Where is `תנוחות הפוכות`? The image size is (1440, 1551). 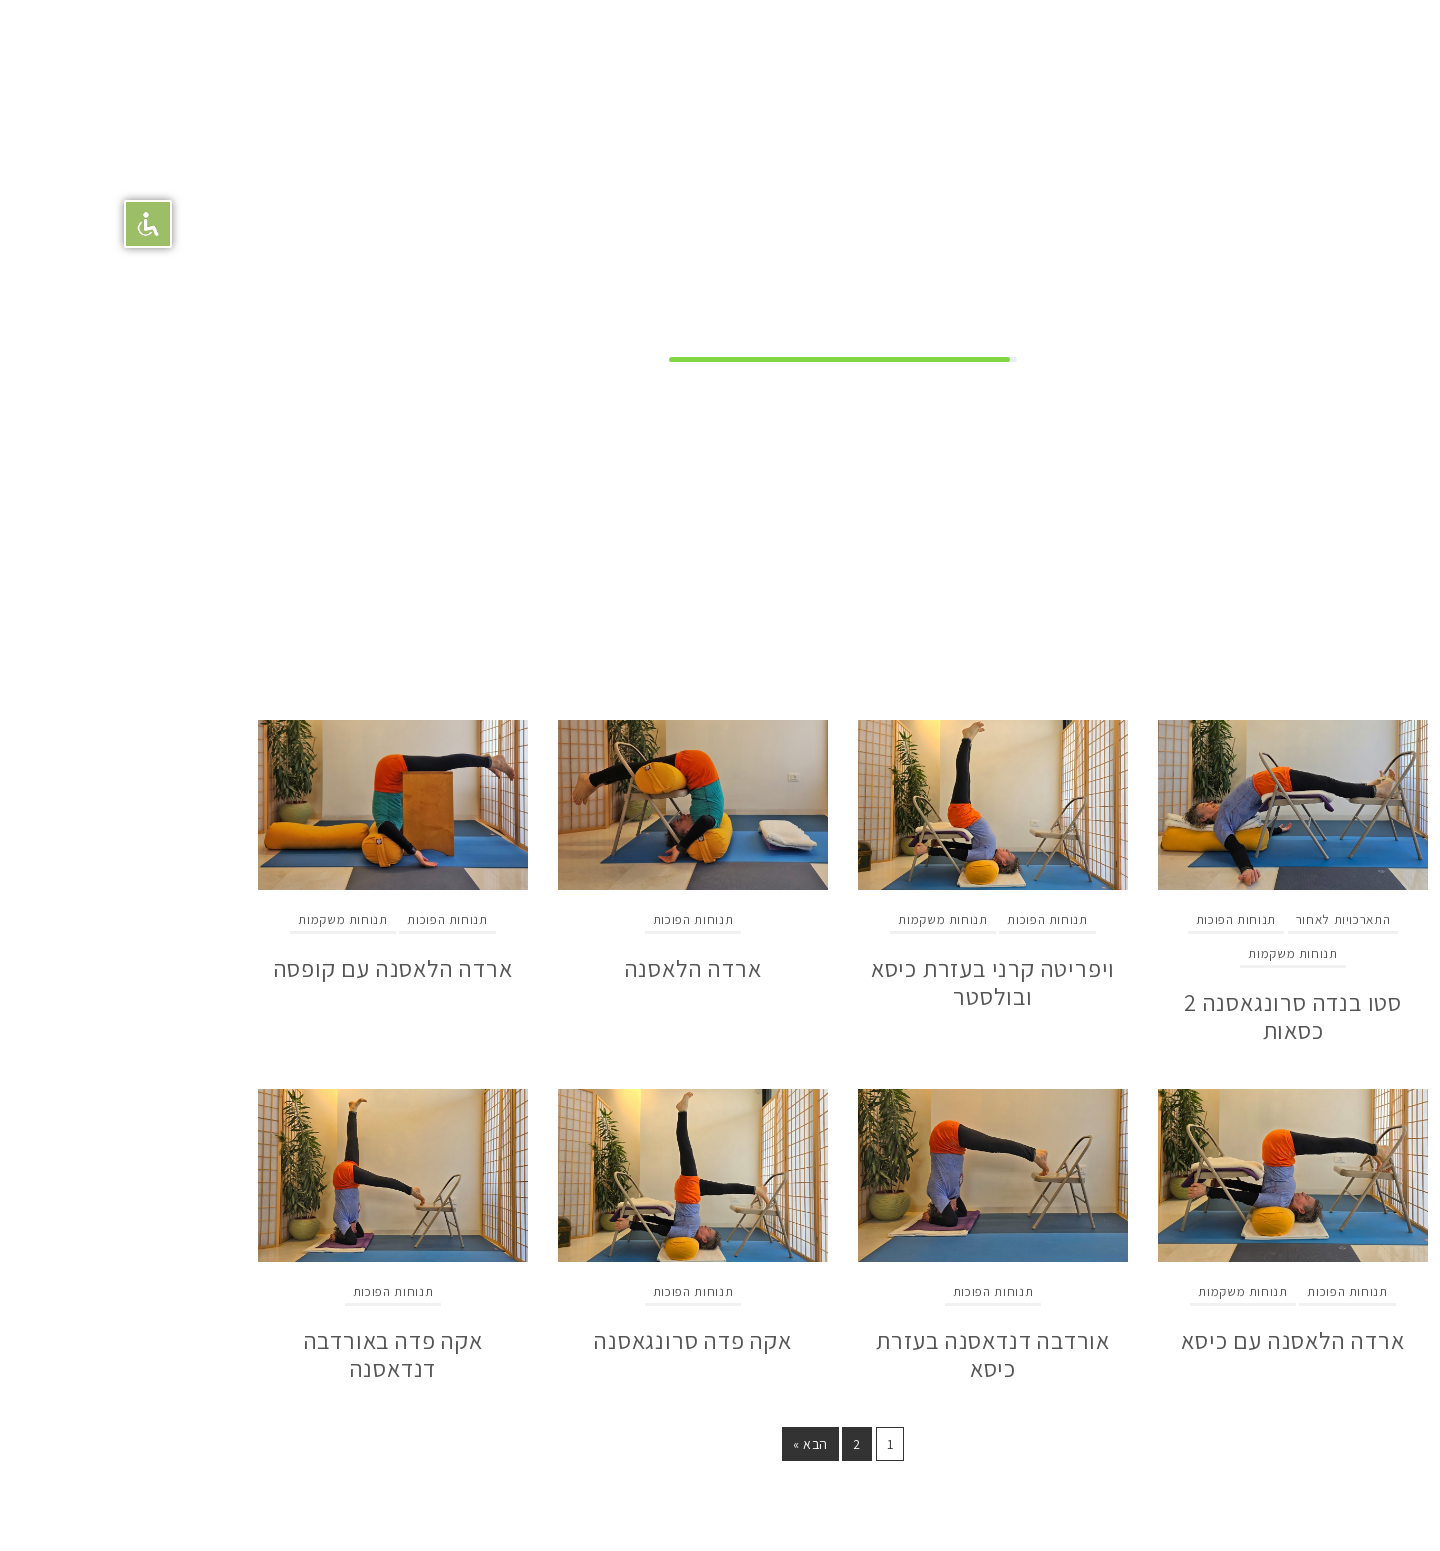 תנוחות הפוכות is located at coordinates (1113, 919).